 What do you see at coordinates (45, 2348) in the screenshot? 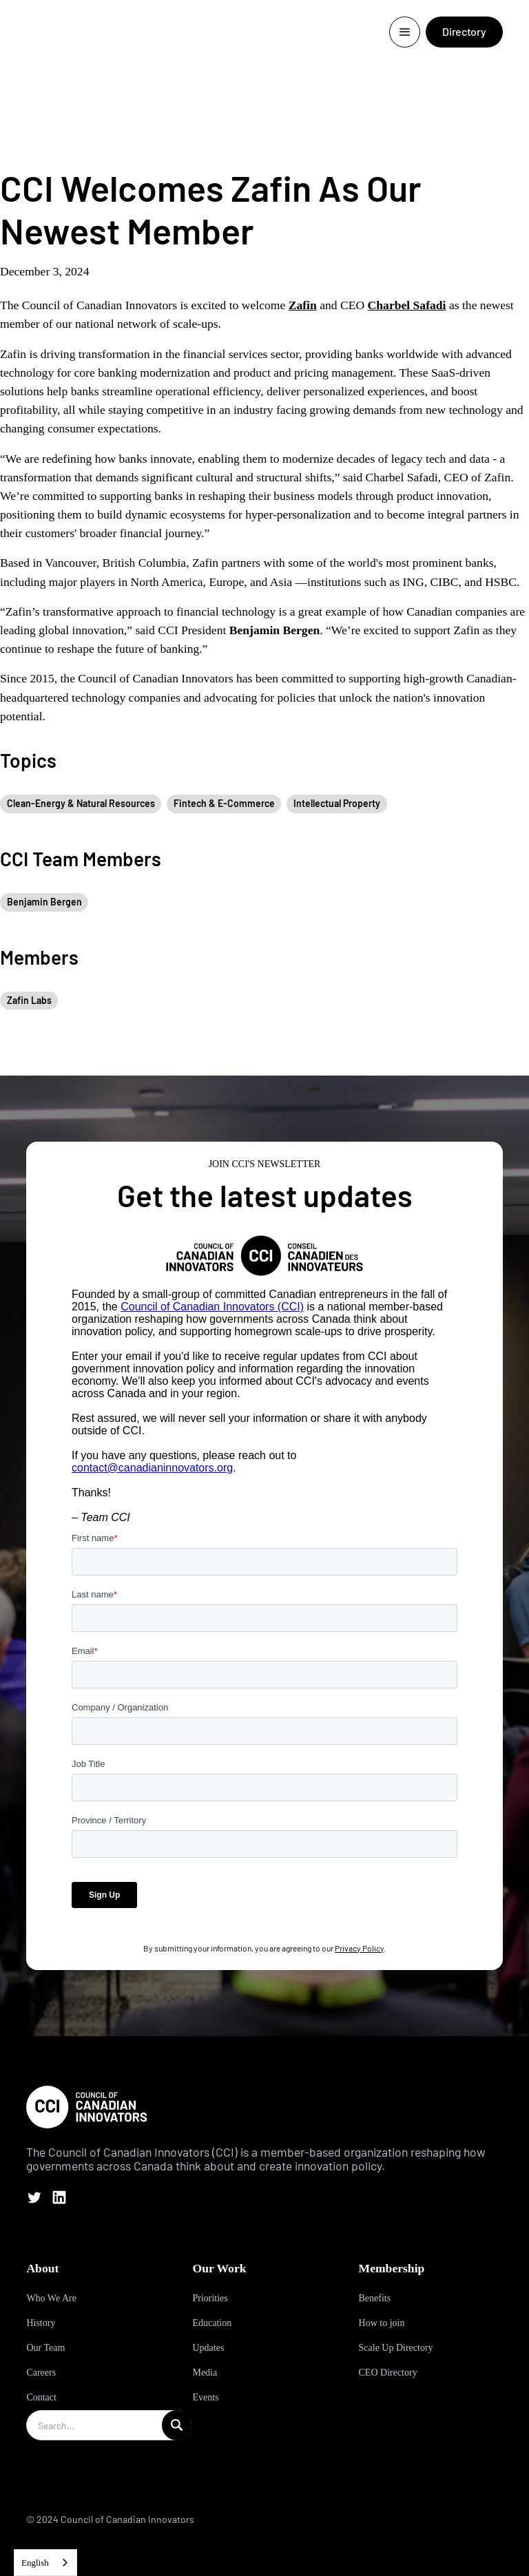
I see `Our Team` at bounding box center [45, 2348].